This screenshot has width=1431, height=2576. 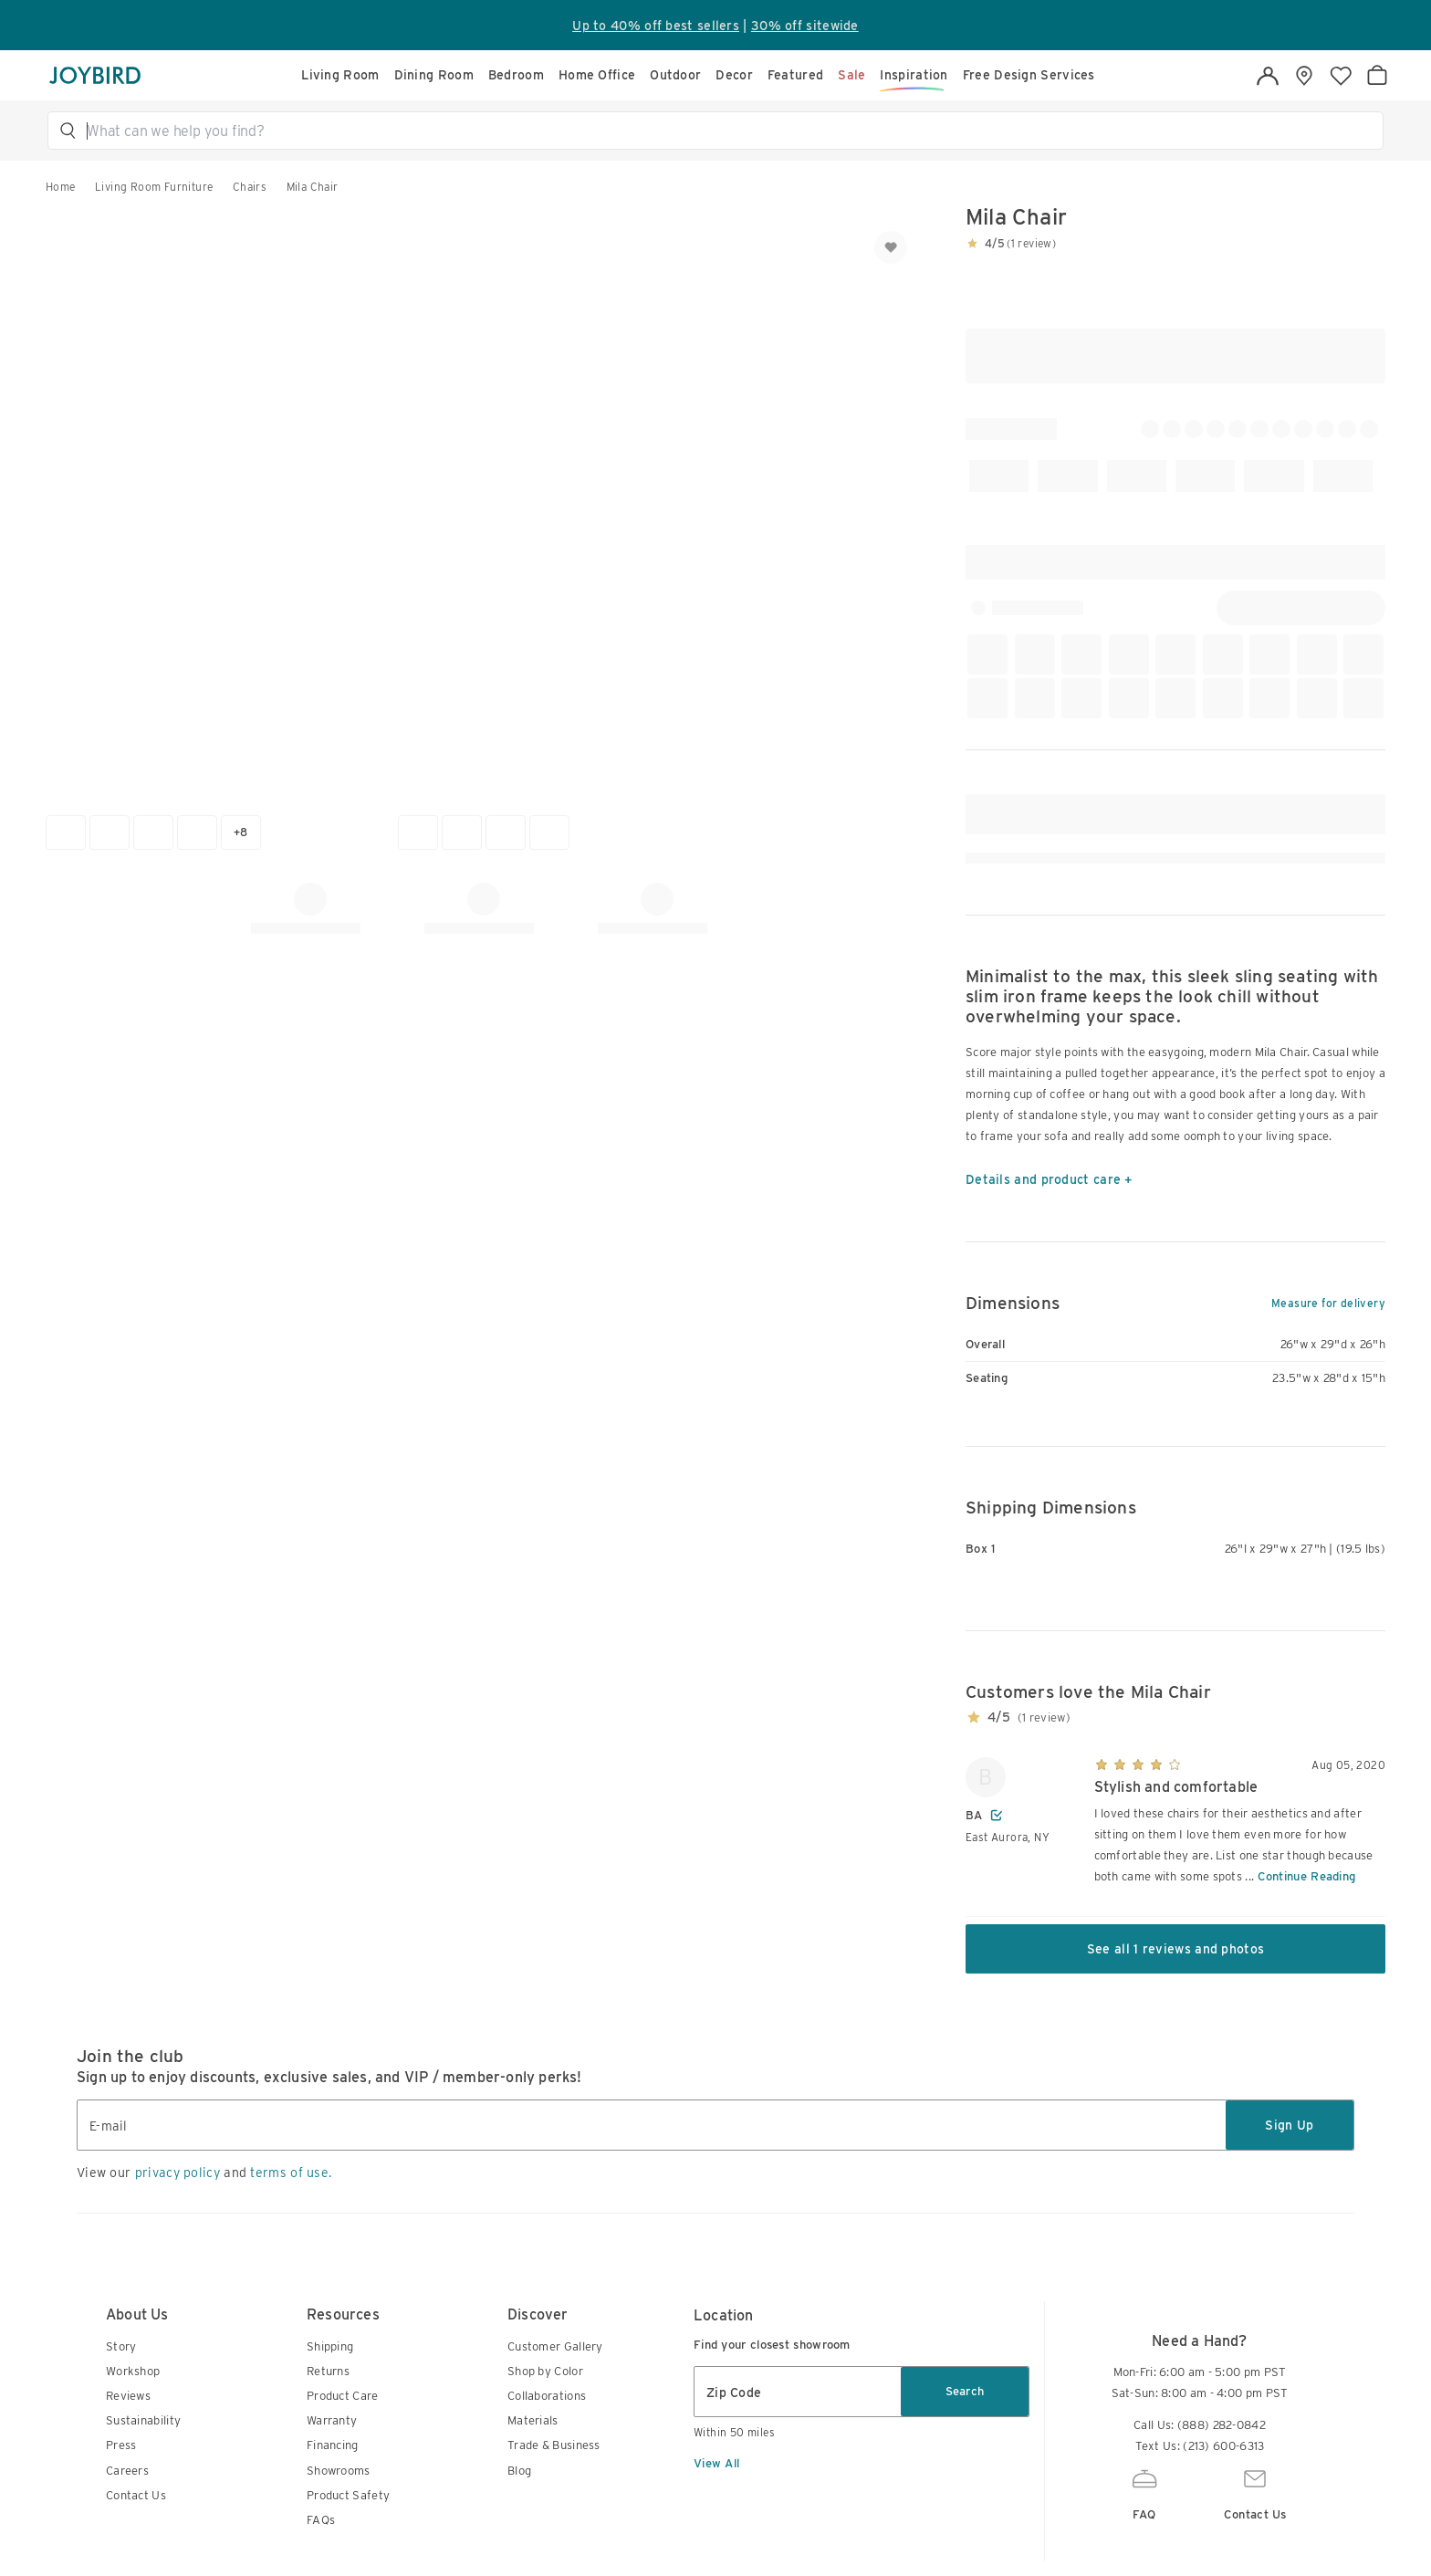 What do you see at coordinates (127, 2470) in the screenshot?
I see `Careers` at bounding box center [127, 2470].